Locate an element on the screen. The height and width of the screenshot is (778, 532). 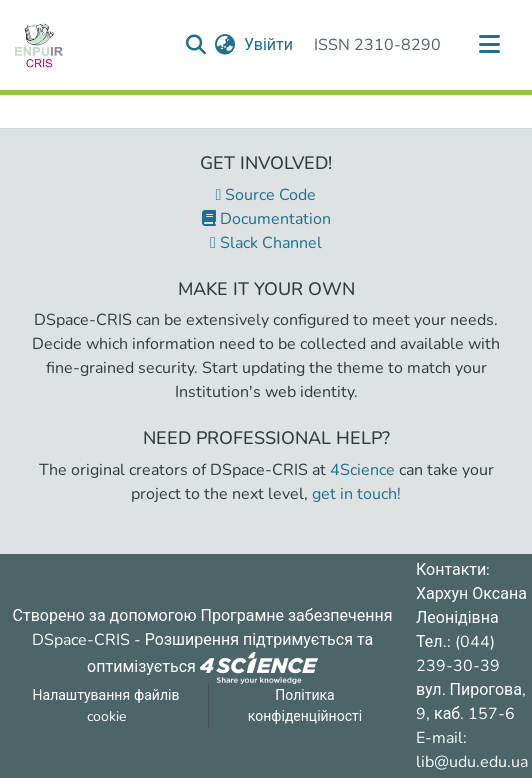
[menuitem] is located at coordinates (225, 45).